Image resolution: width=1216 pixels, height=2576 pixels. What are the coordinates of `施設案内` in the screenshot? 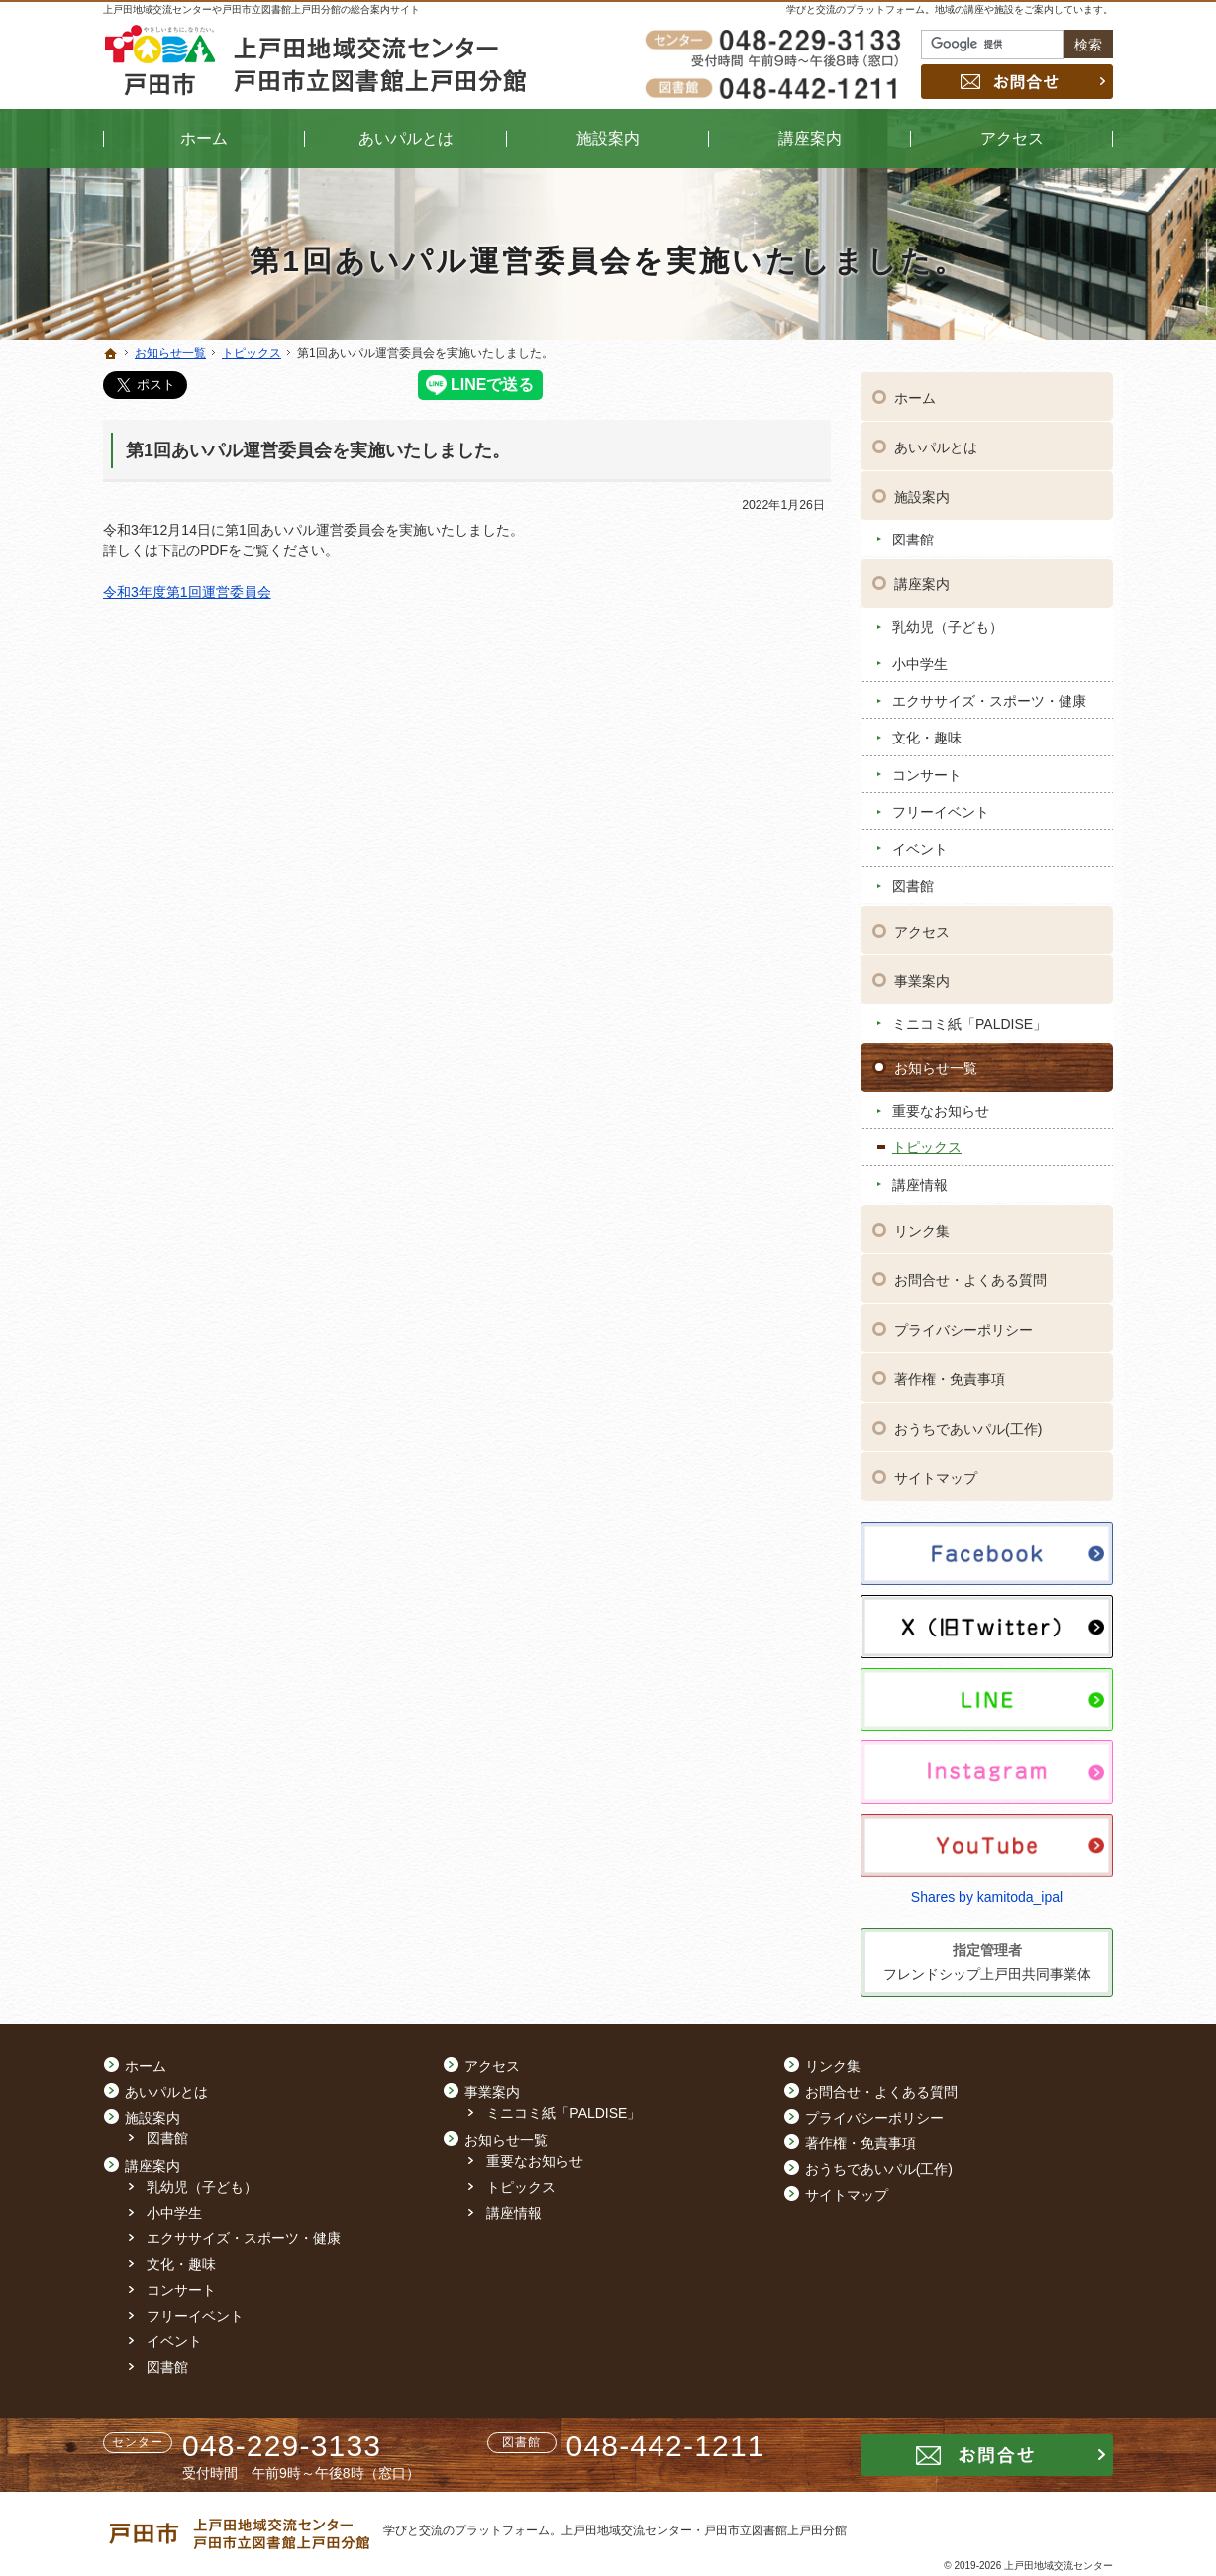 It's located at (922, 494).